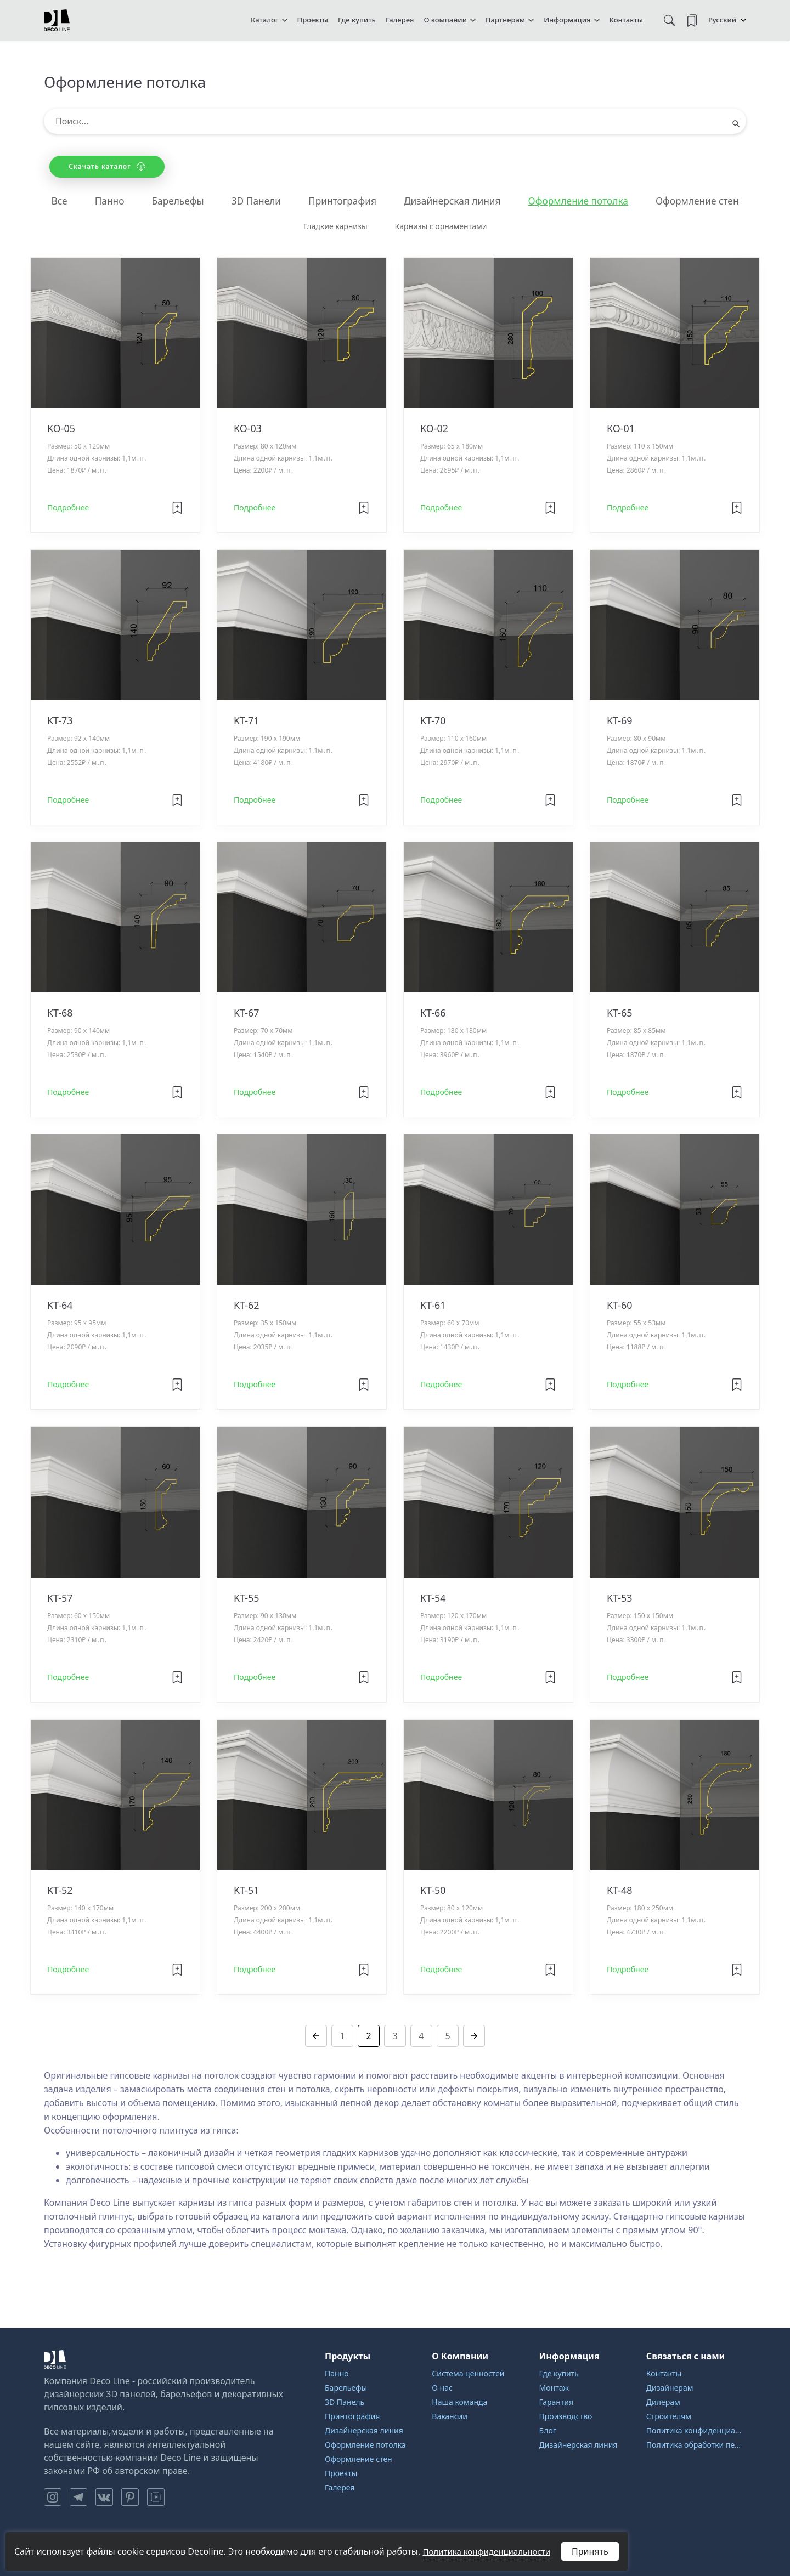 Image resolution: width=790 pixels, height=2576 pixels. Describe the element at coordinates (445, 20) in the screenshot. I see `О компании` at that location.